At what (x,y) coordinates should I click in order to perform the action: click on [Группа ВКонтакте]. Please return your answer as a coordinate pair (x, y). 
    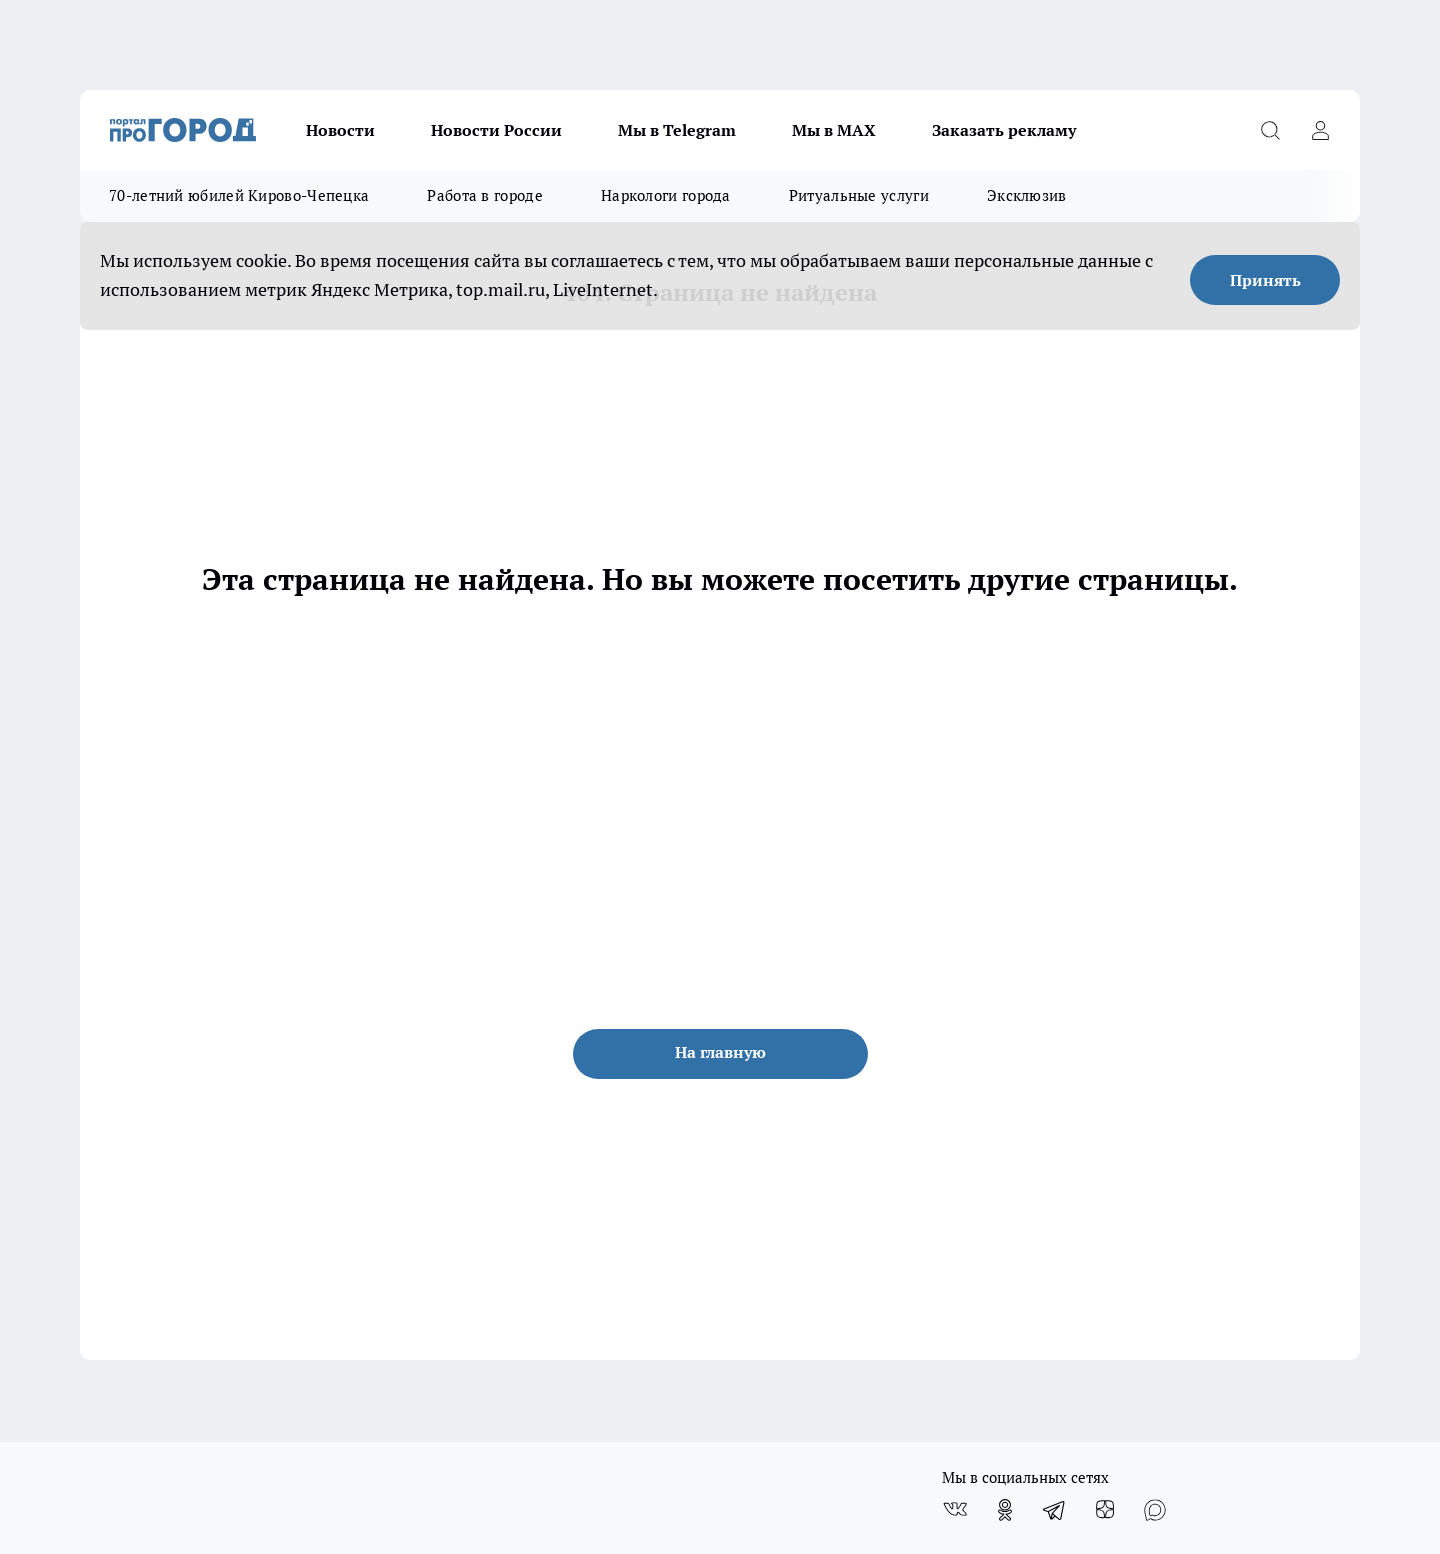
    Looking at the image, I should click on (955, 1510).